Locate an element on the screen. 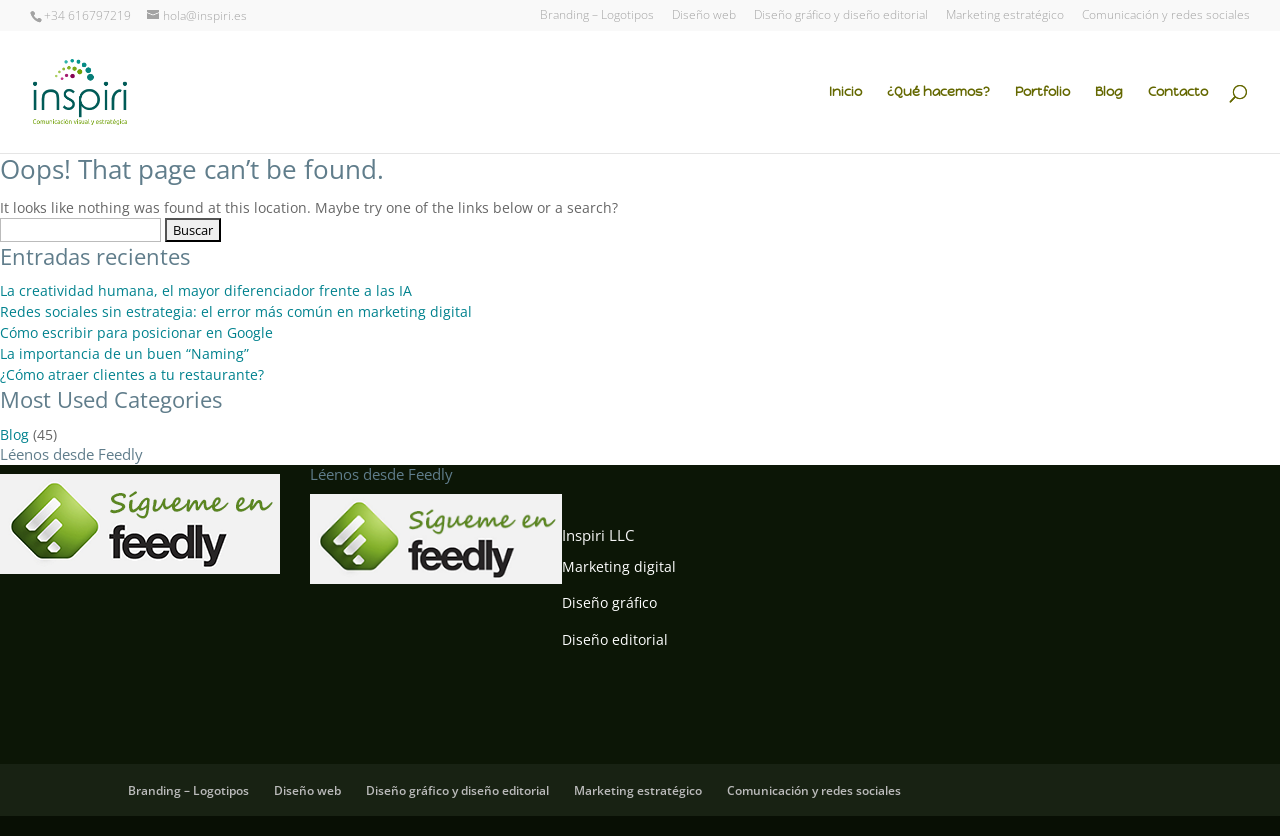 This screenshot has width=1280, height=836. La creatividad humana, el mayor diferenciador frente a las IA is located at coordinates (206, 290).